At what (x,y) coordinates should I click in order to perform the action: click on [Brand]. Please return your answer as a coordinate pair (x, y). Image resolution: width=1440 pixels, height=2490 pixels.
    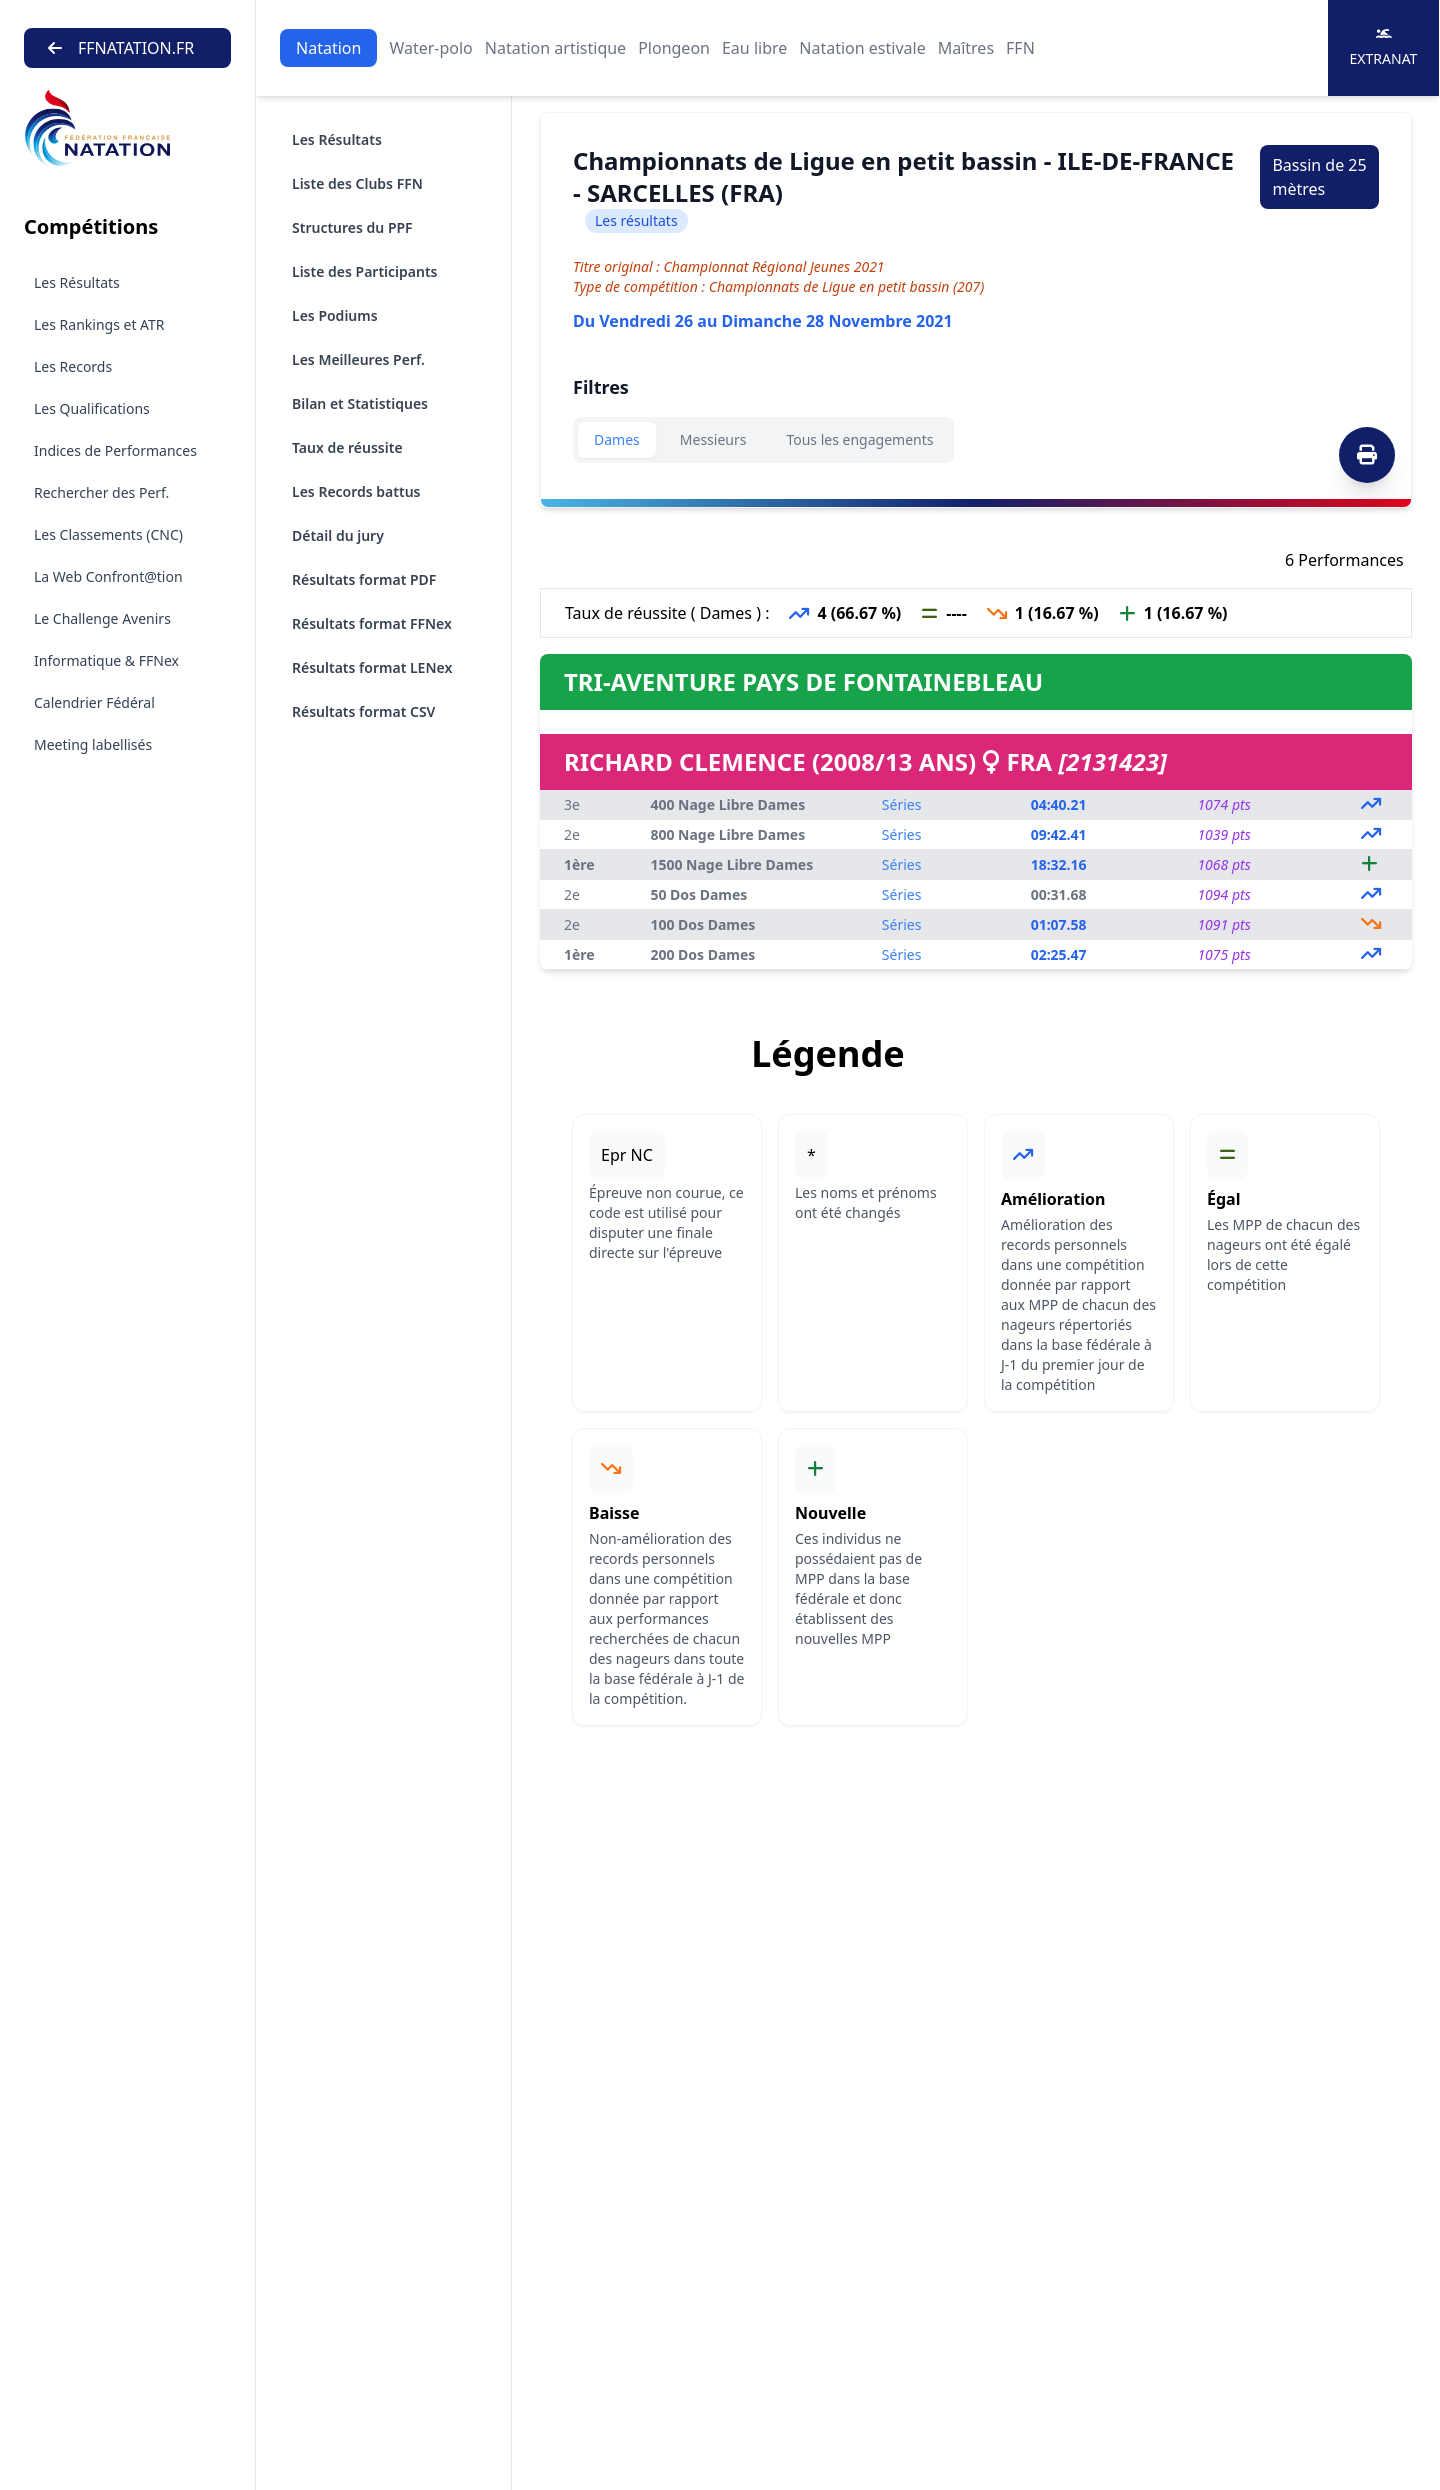
    Looking at the image, I should click on (127, 128).